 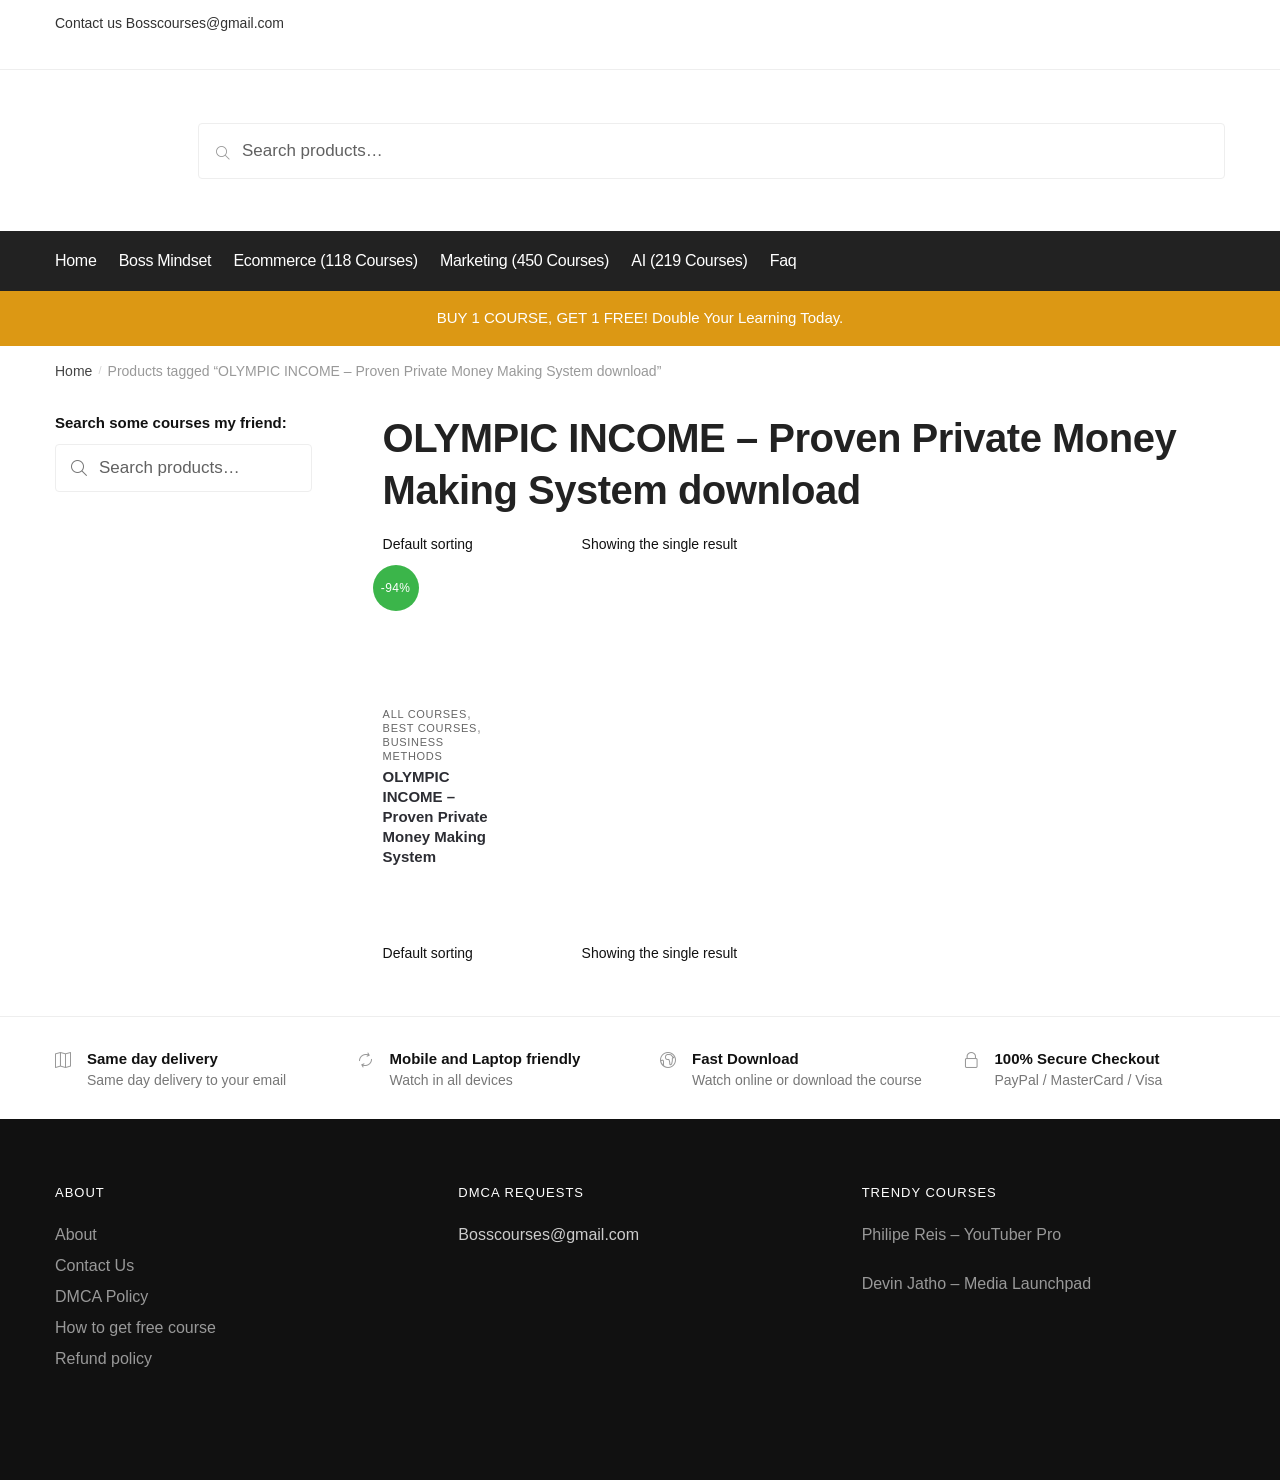 I want to click on All courses, so click(x=425, y=714).